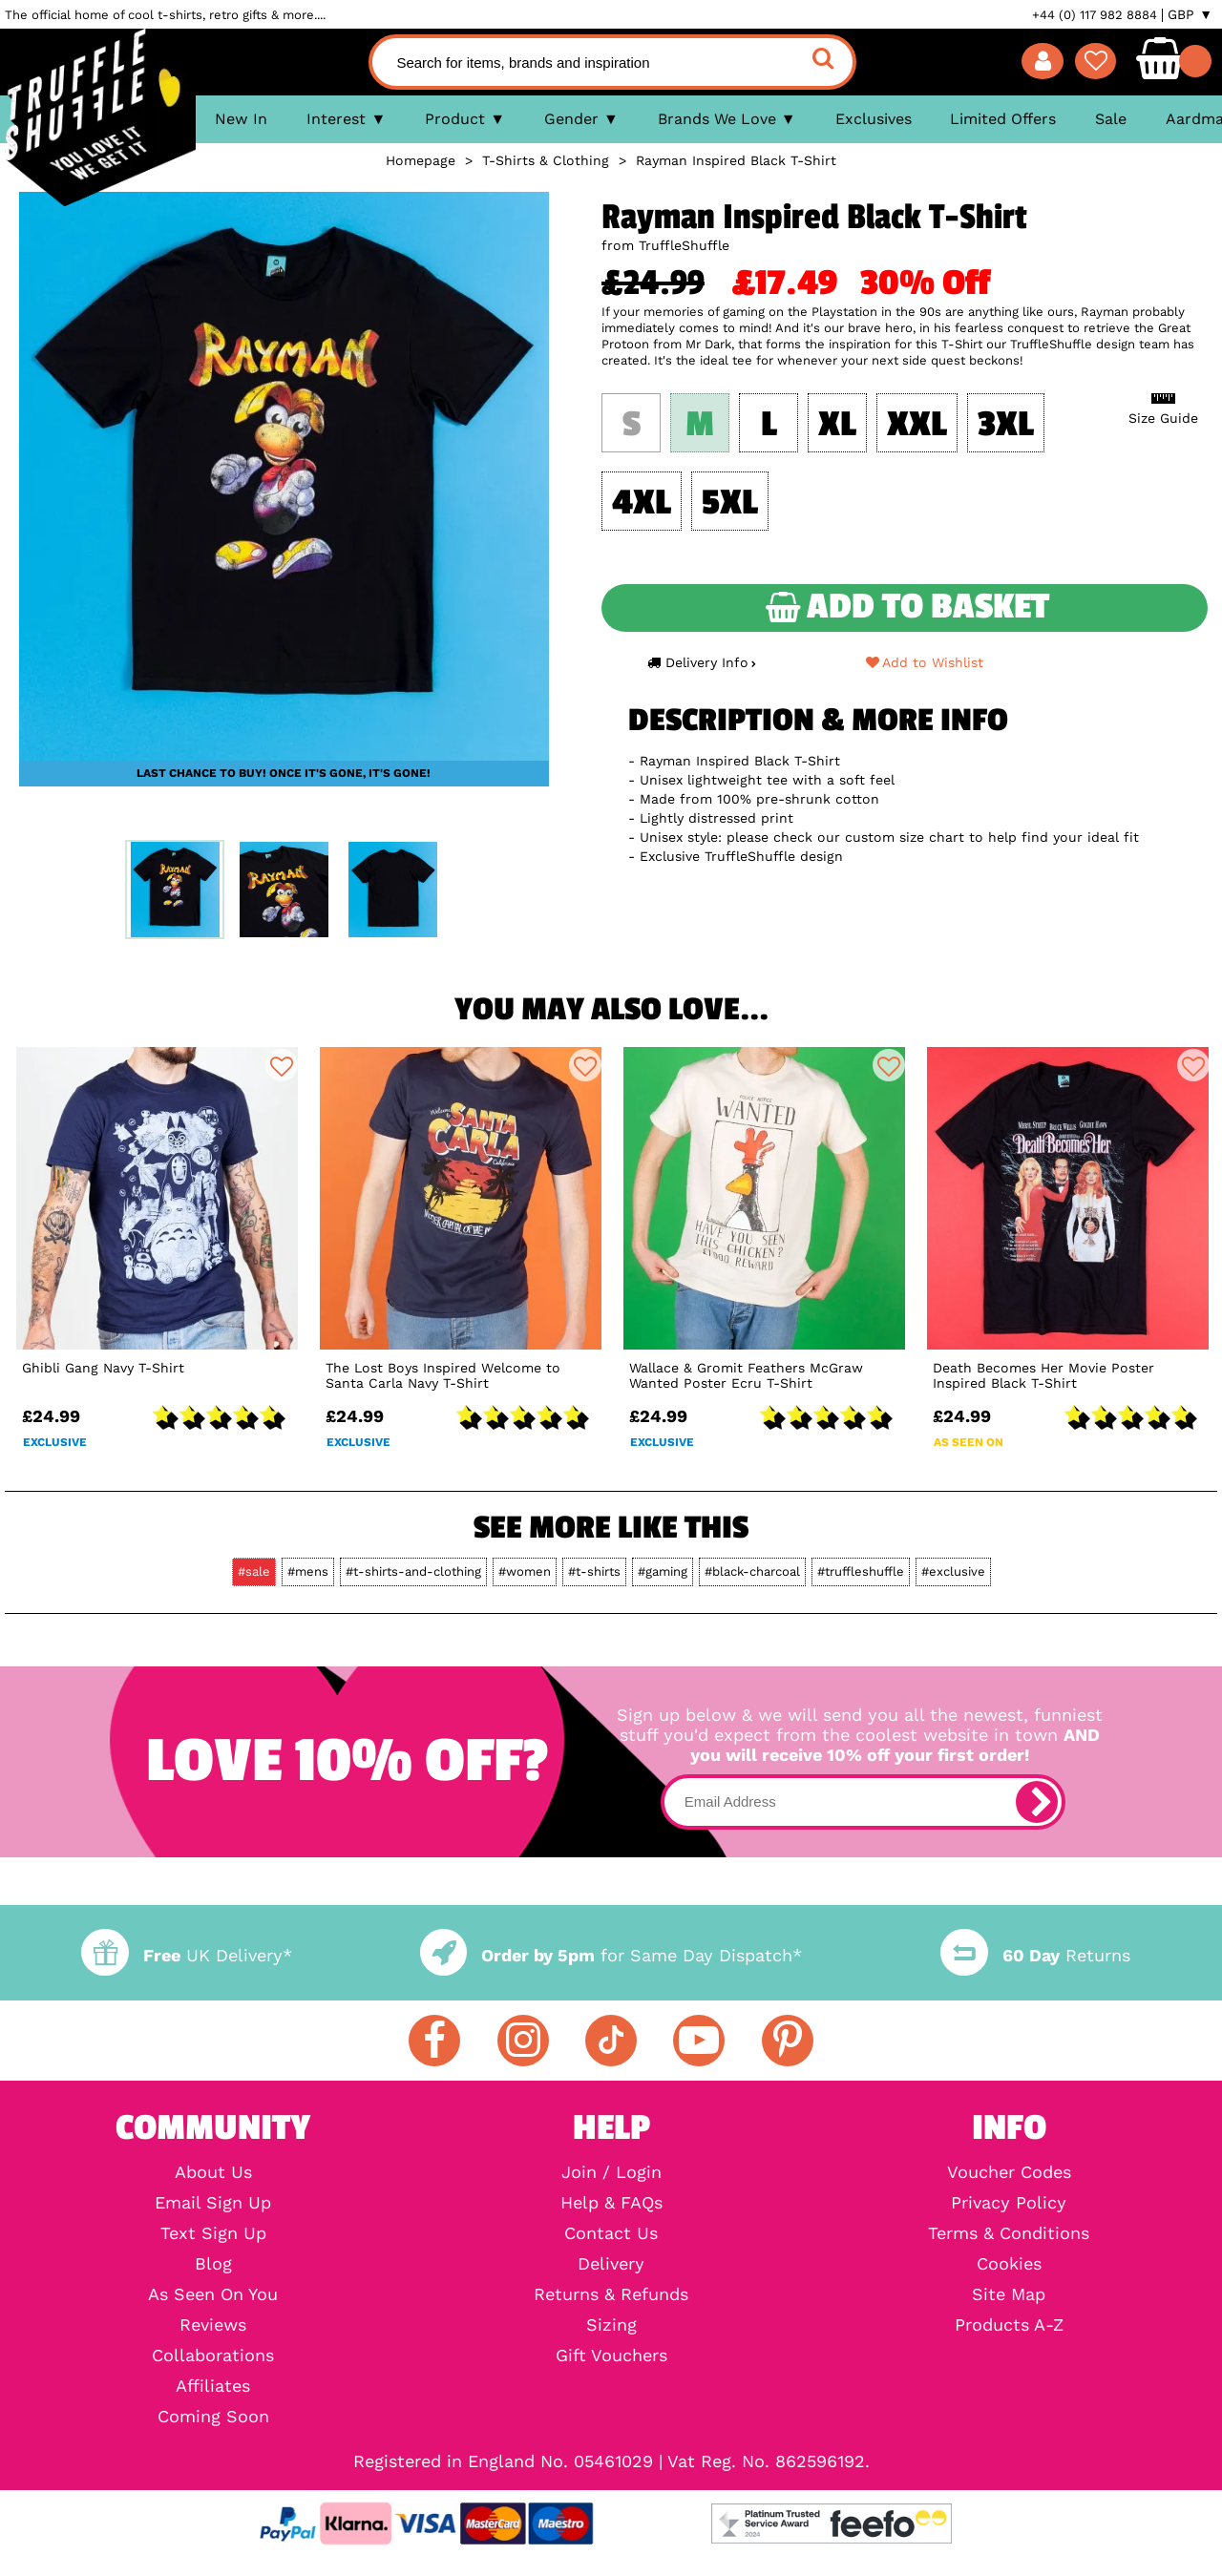 This screenshot has height=2576, width=1222. Describe the element at coordinates (1009, 2172) in the screenshot. I see `Voucher Codes` at that location.